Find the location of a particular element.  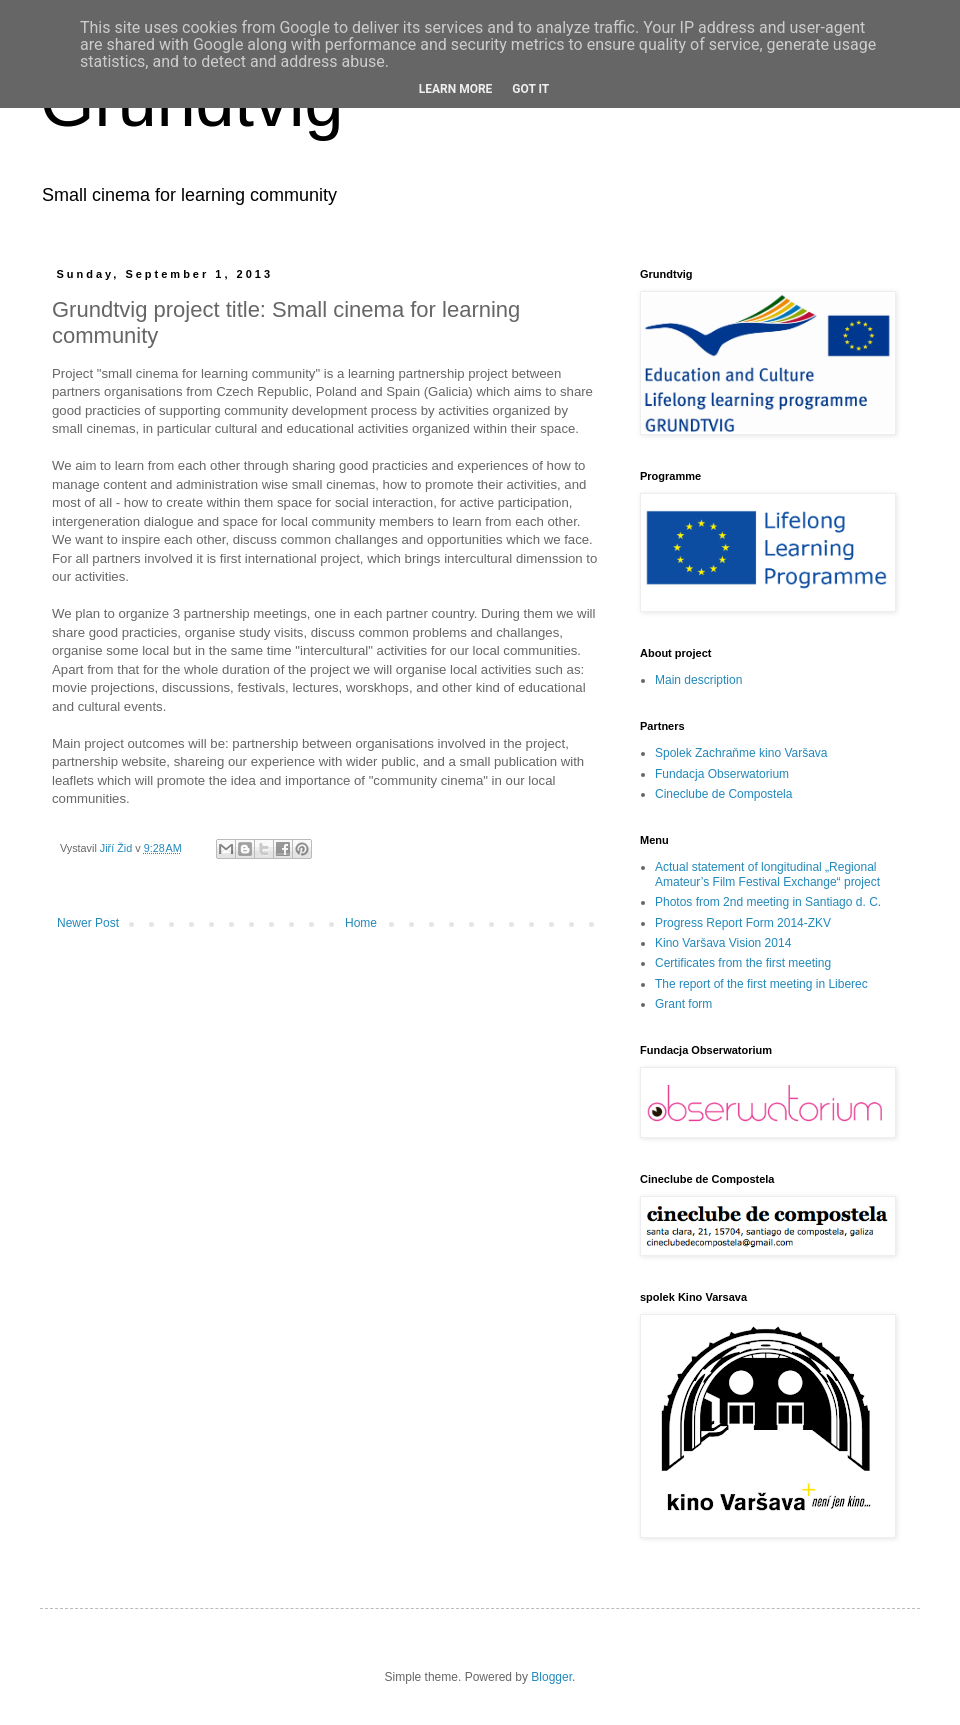

The report of the first meeting in Liberec is located at coordinates (761, 984).